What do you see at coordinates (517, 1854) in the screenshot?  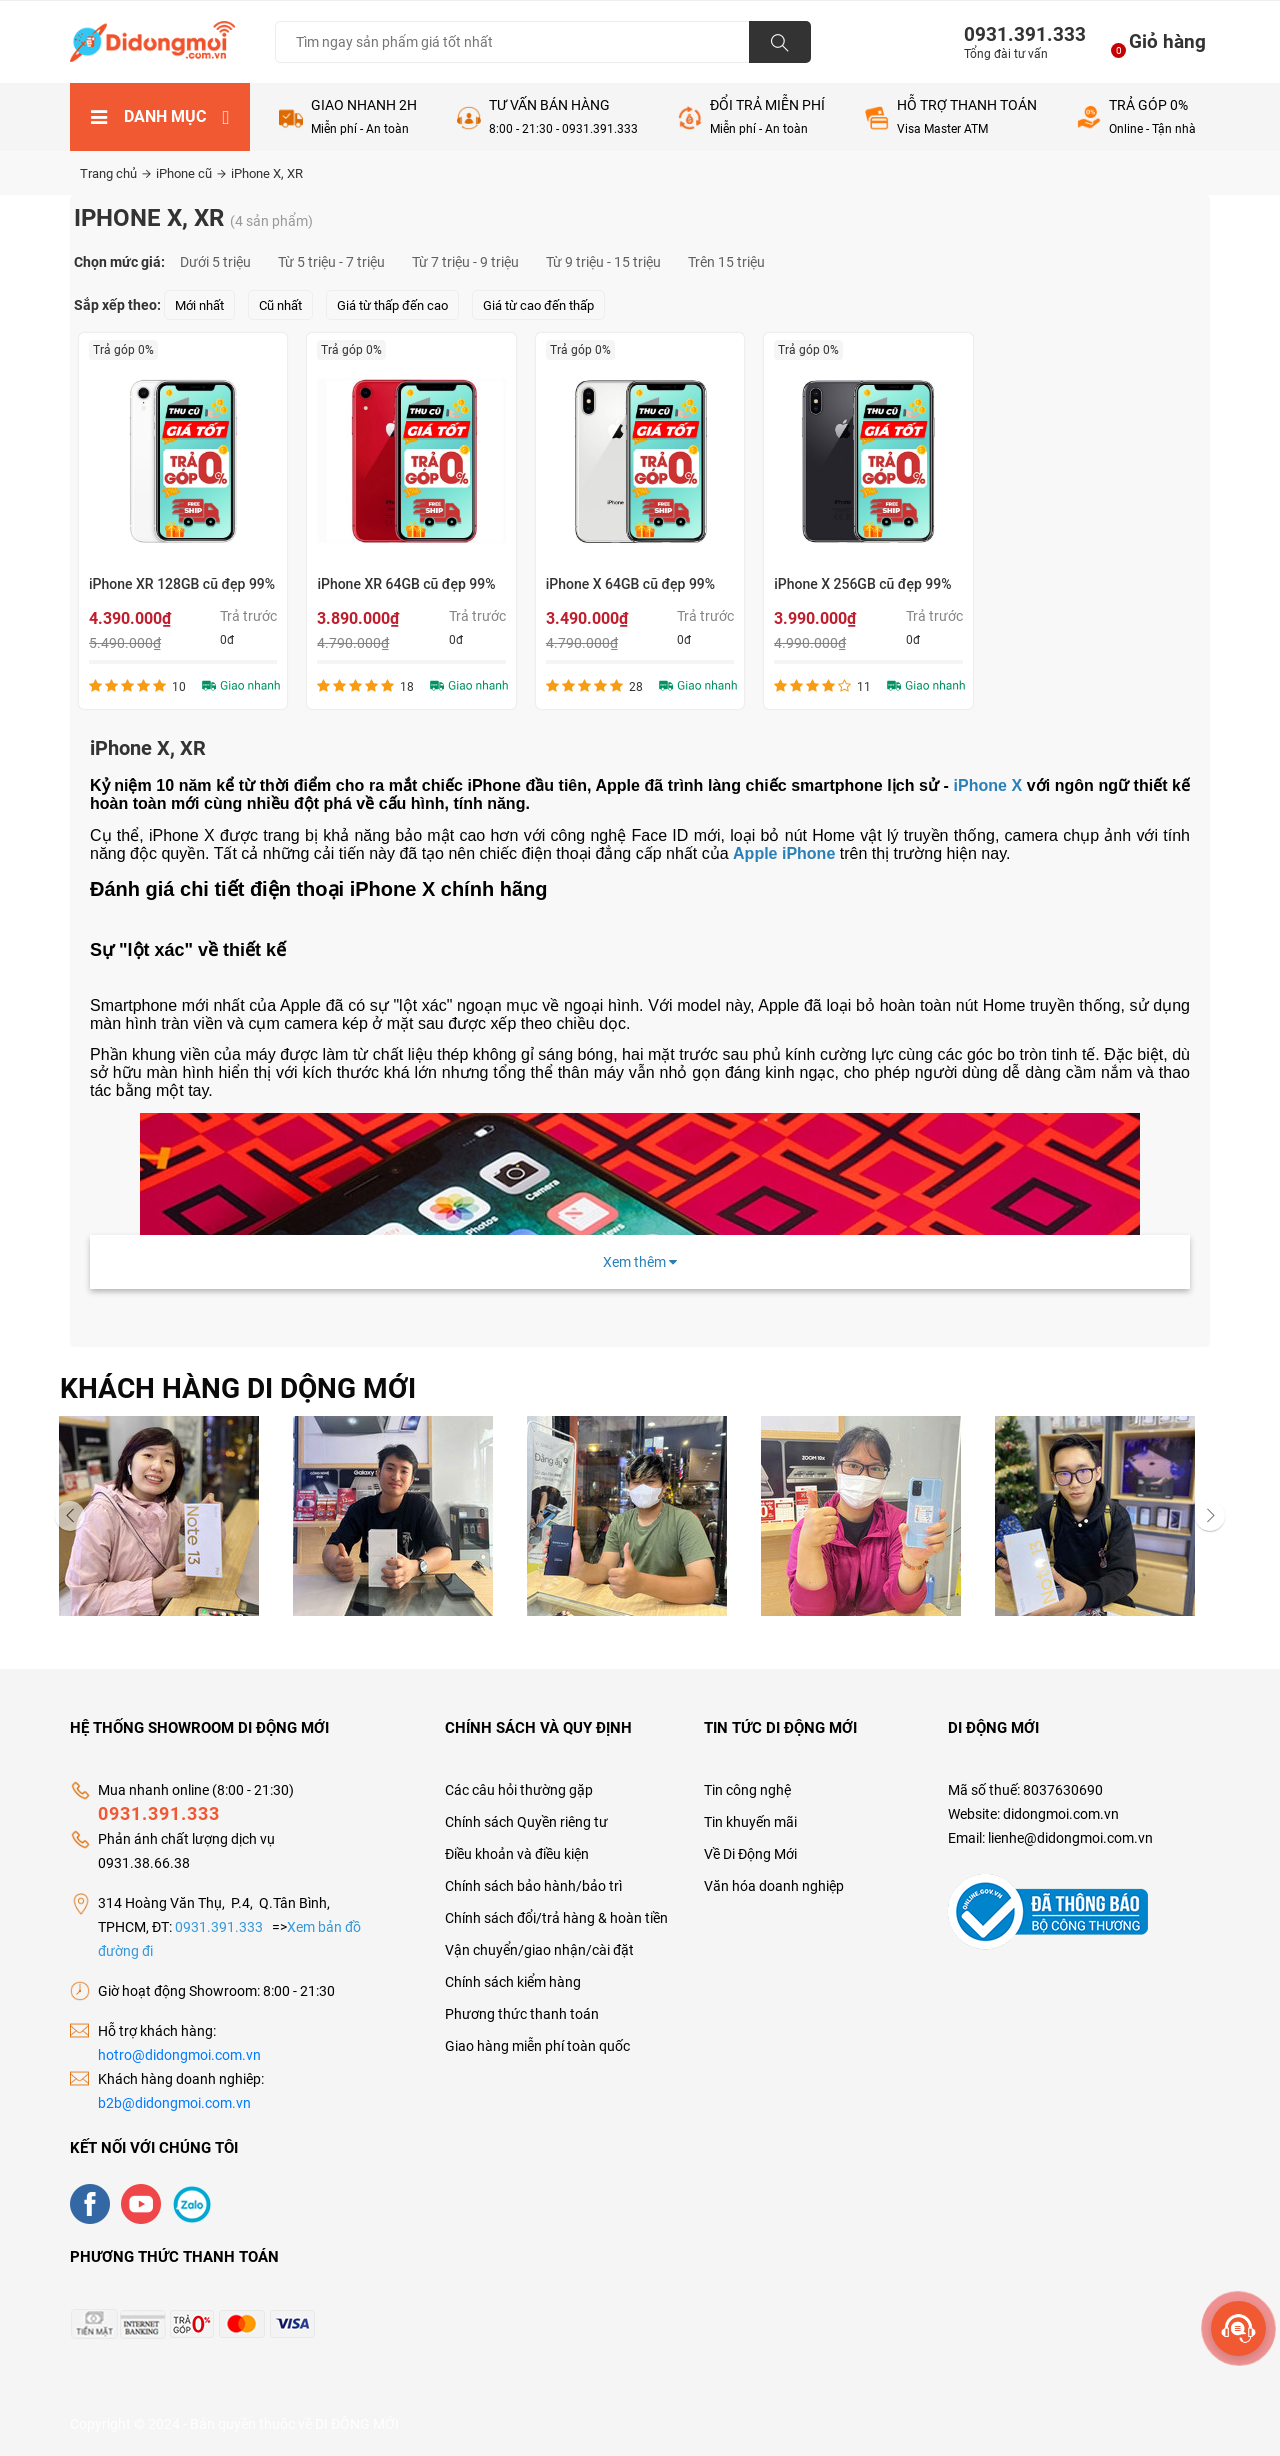 I see `Điều khoản và điều kiện` at bounding box center [517, 1854].